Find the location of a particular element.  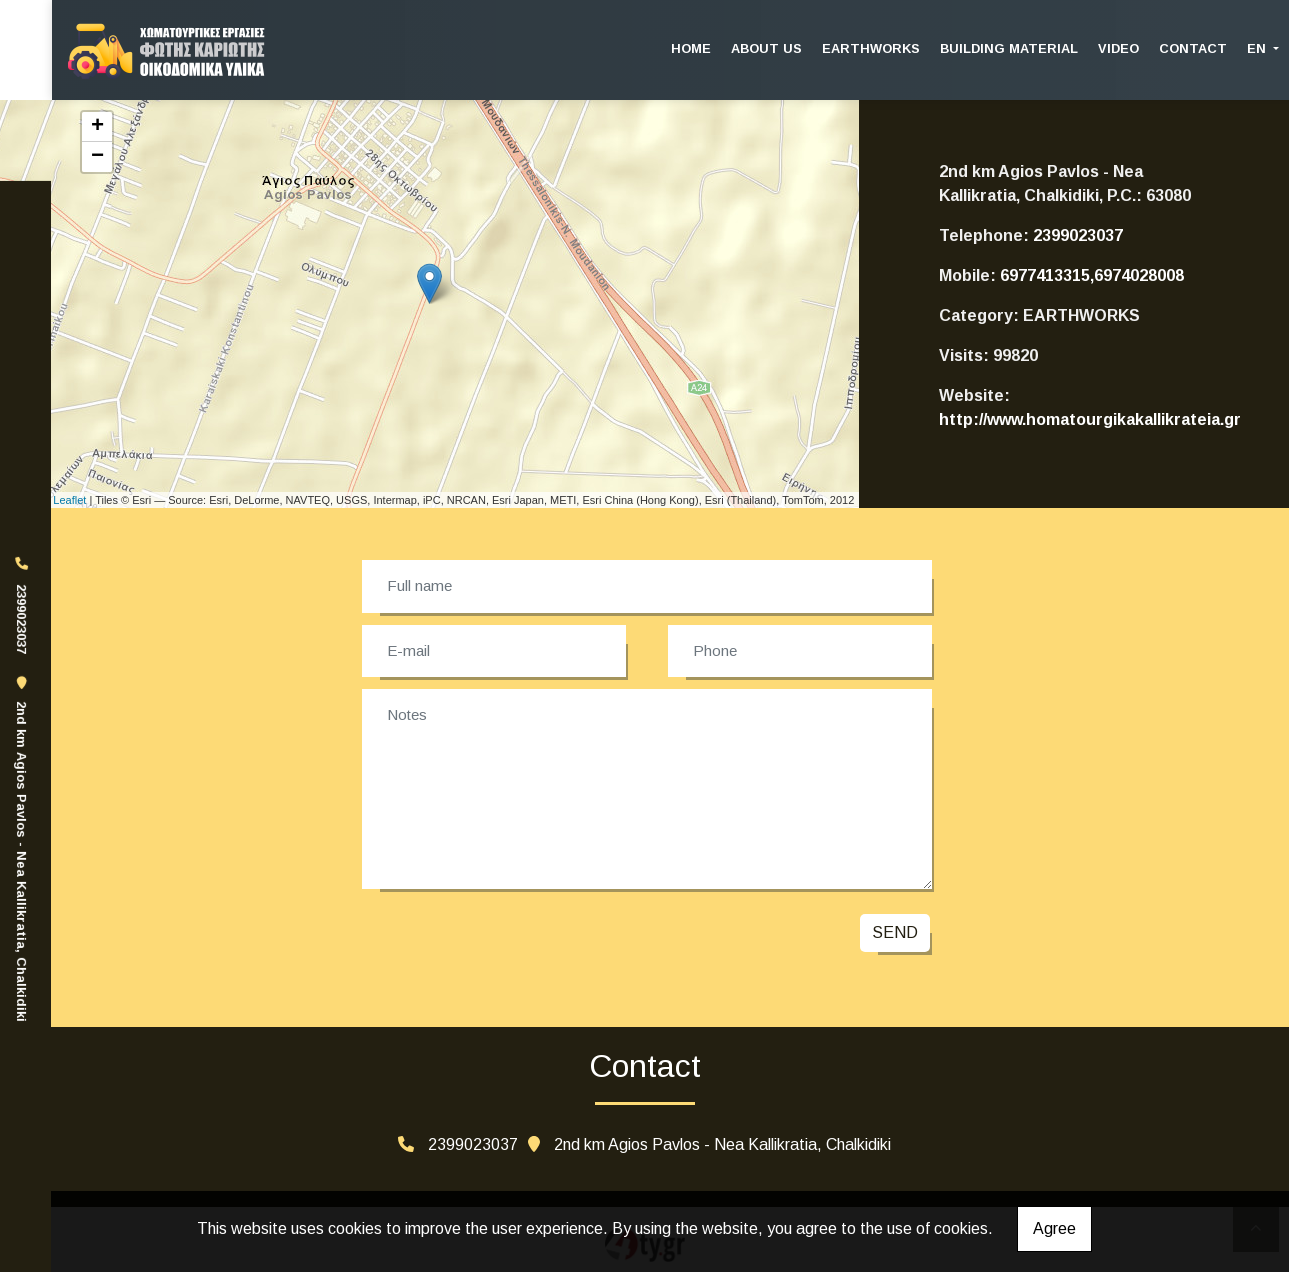

Agree is located at coordinates (1054, 1228).